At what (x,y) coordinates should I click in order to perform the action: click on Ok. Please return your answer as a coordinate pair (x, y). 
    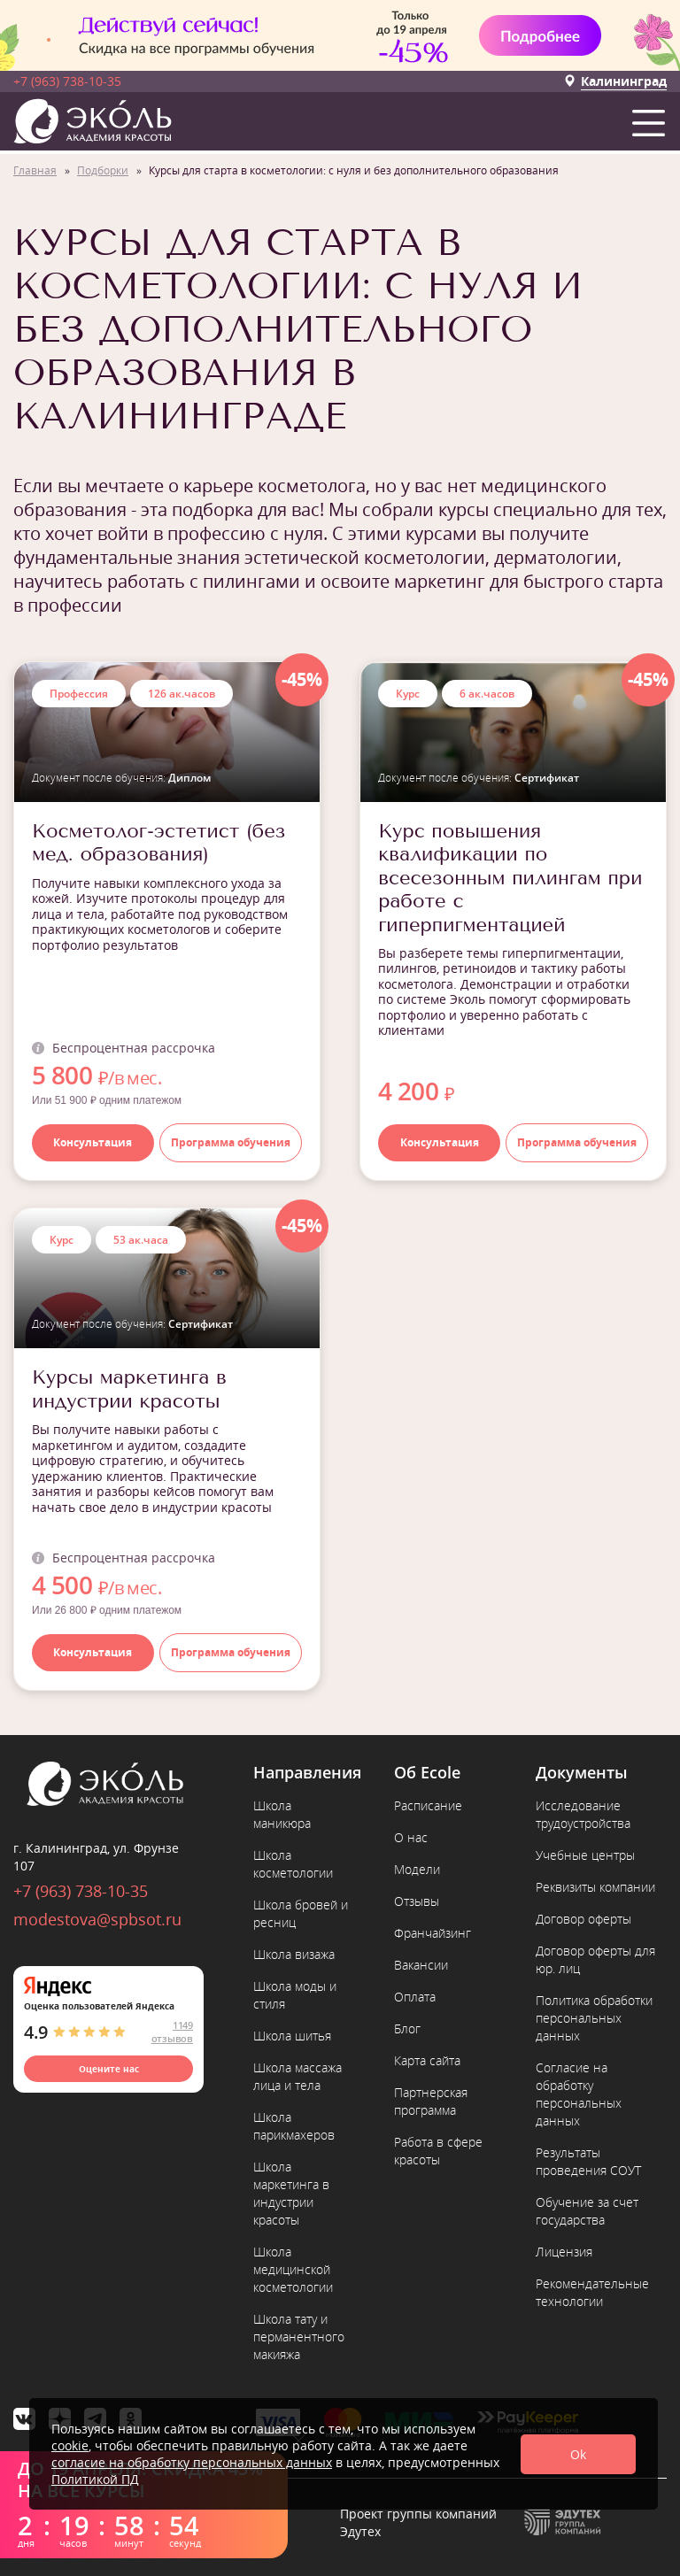
    Looking at the image, I should click on (578, 2454).